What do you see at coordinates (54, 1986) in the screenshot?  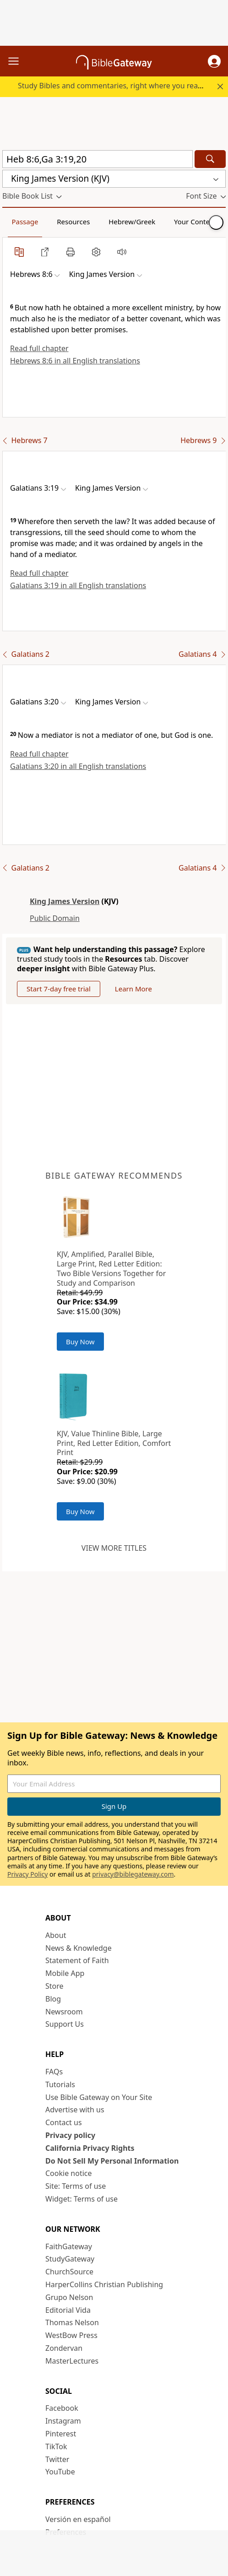 I see `Store` at bounding box center [54, 1986].